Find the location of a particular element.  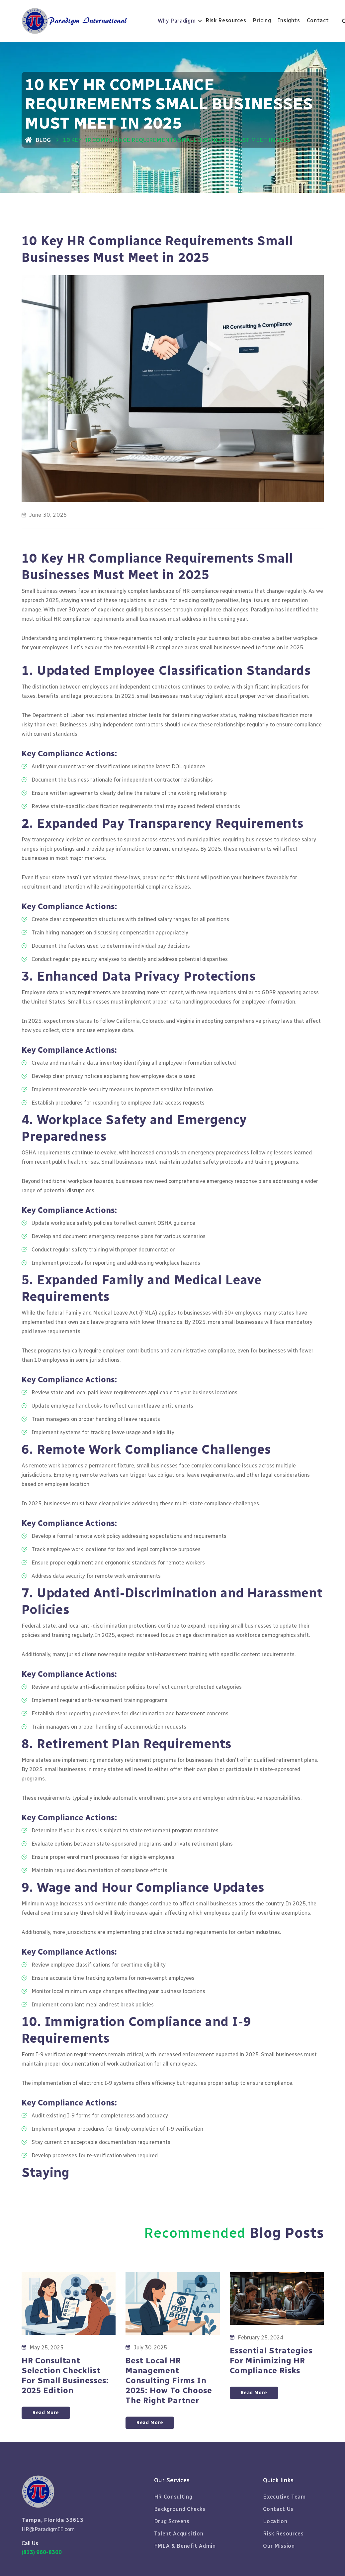

FMLA & Benefit Admin is located at coordinates (185, 2546).